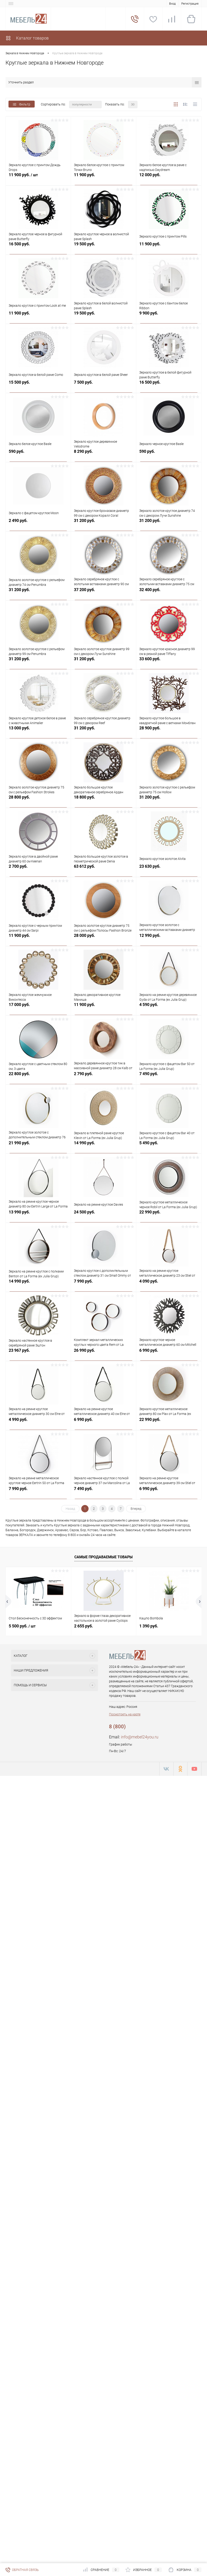  What do you see at coordinates (38, 454) in the screenshot?
I see `590 руб.` at bounding box center [38, 454].